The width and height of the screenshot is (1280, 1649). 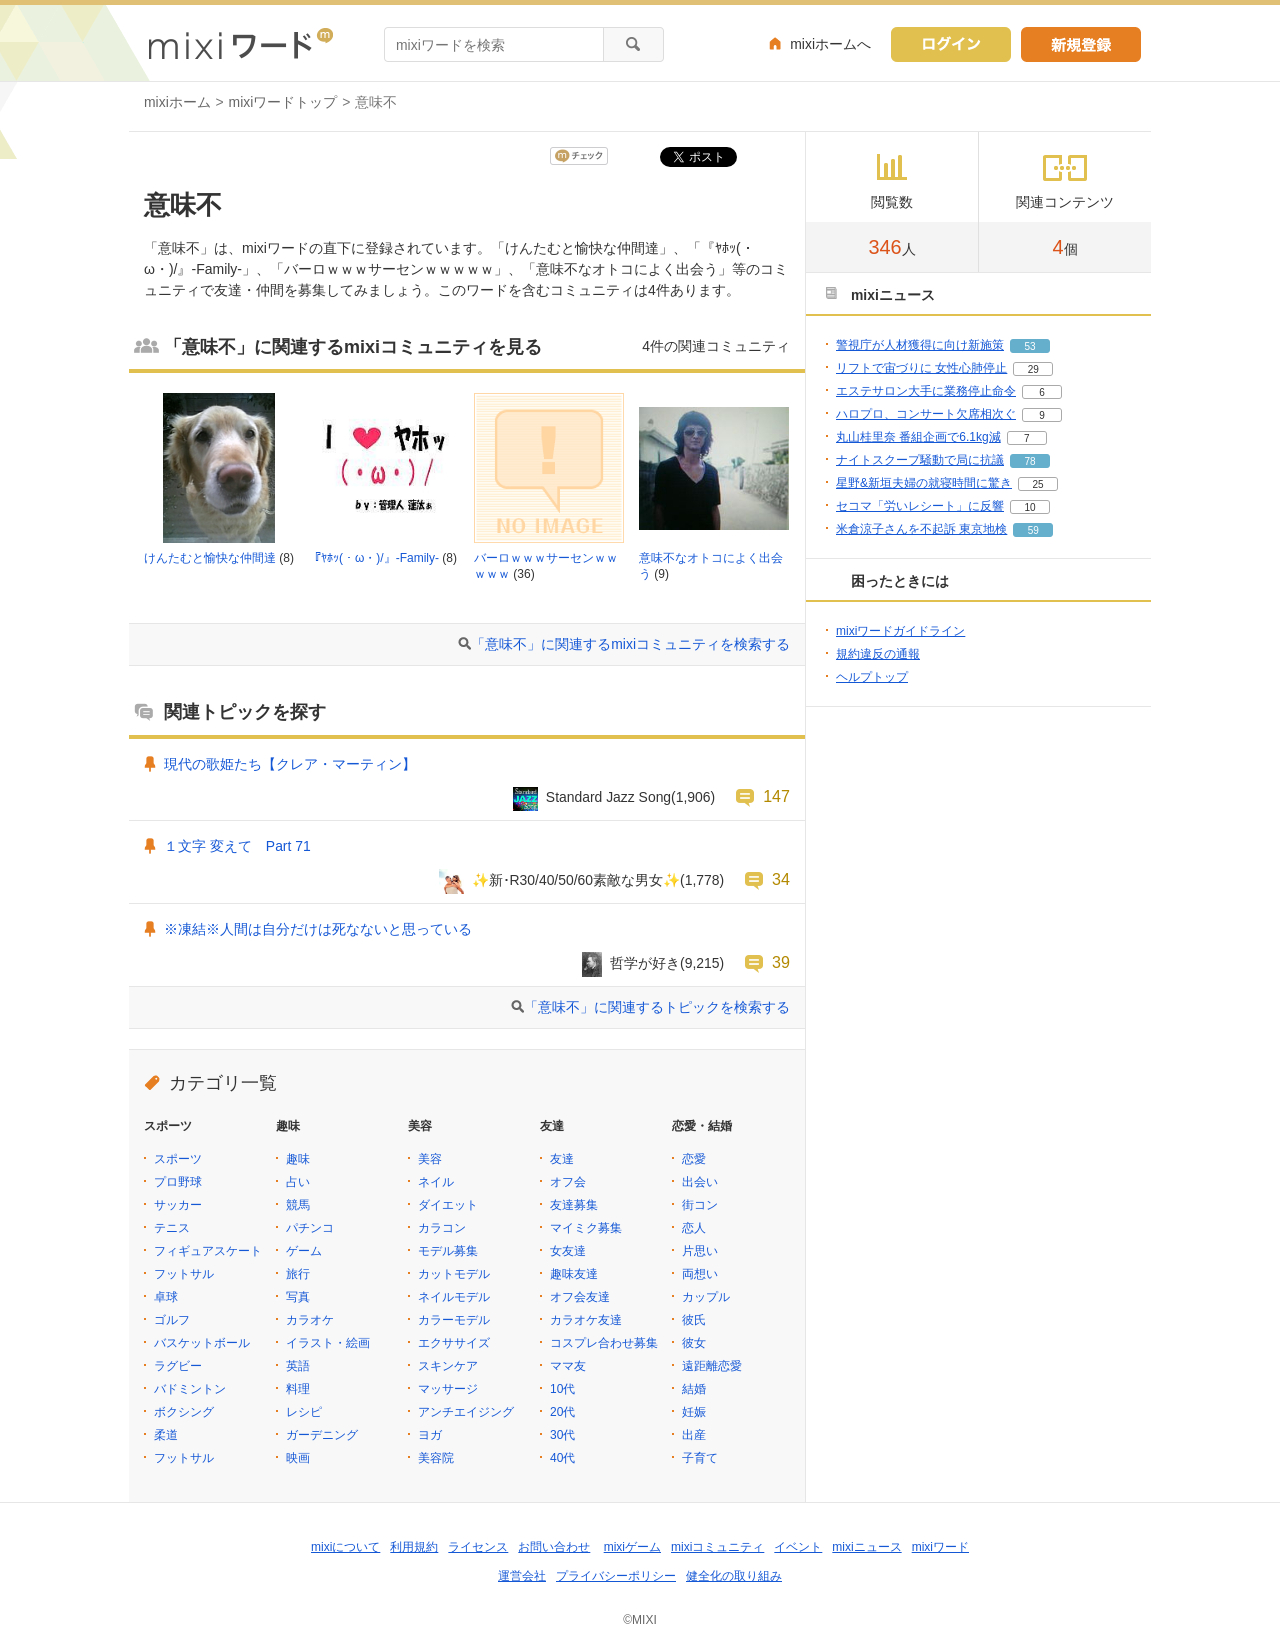 What do you see at coordinates (926, 391) in the screenshot?
I see `エステサロン大手に業務停止命令` at bounding box center [926, 391].